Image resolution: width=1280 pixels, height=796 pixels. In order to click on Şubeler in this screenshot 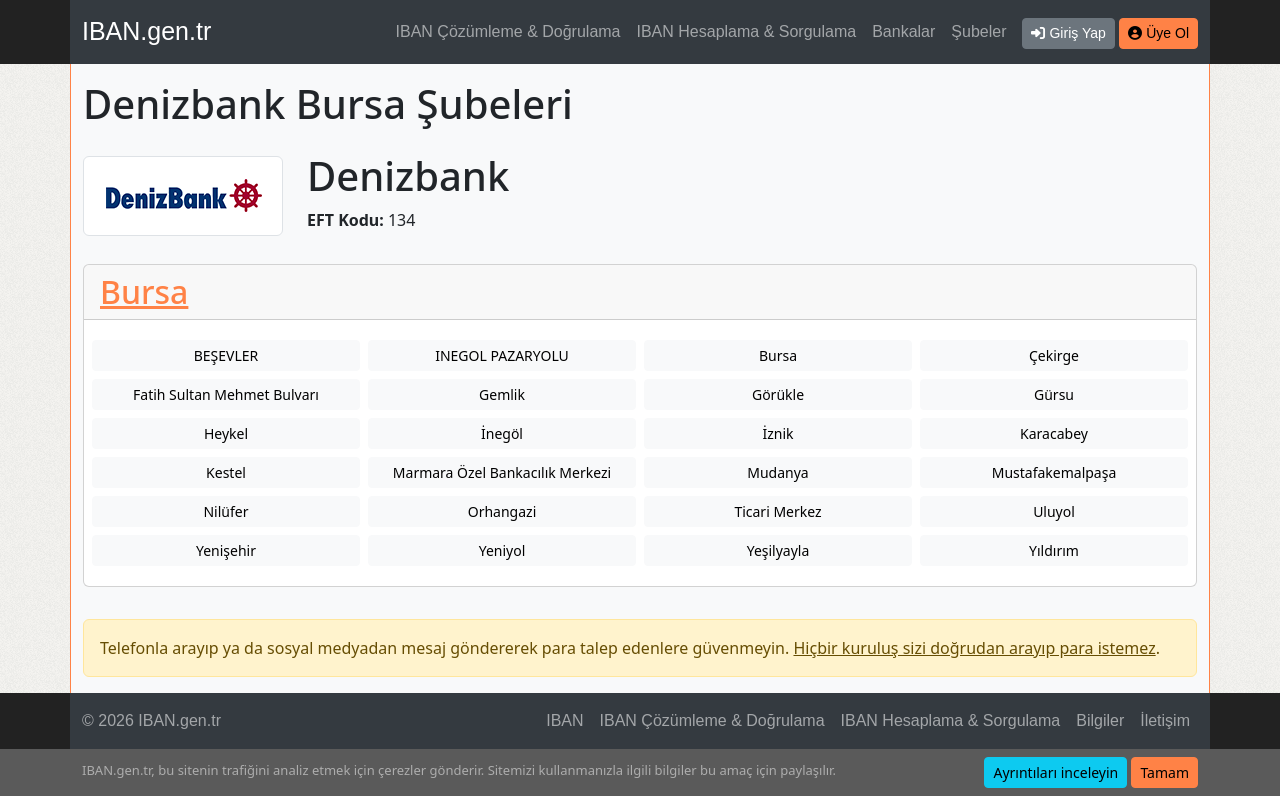, I will do `click(978, 31)`.